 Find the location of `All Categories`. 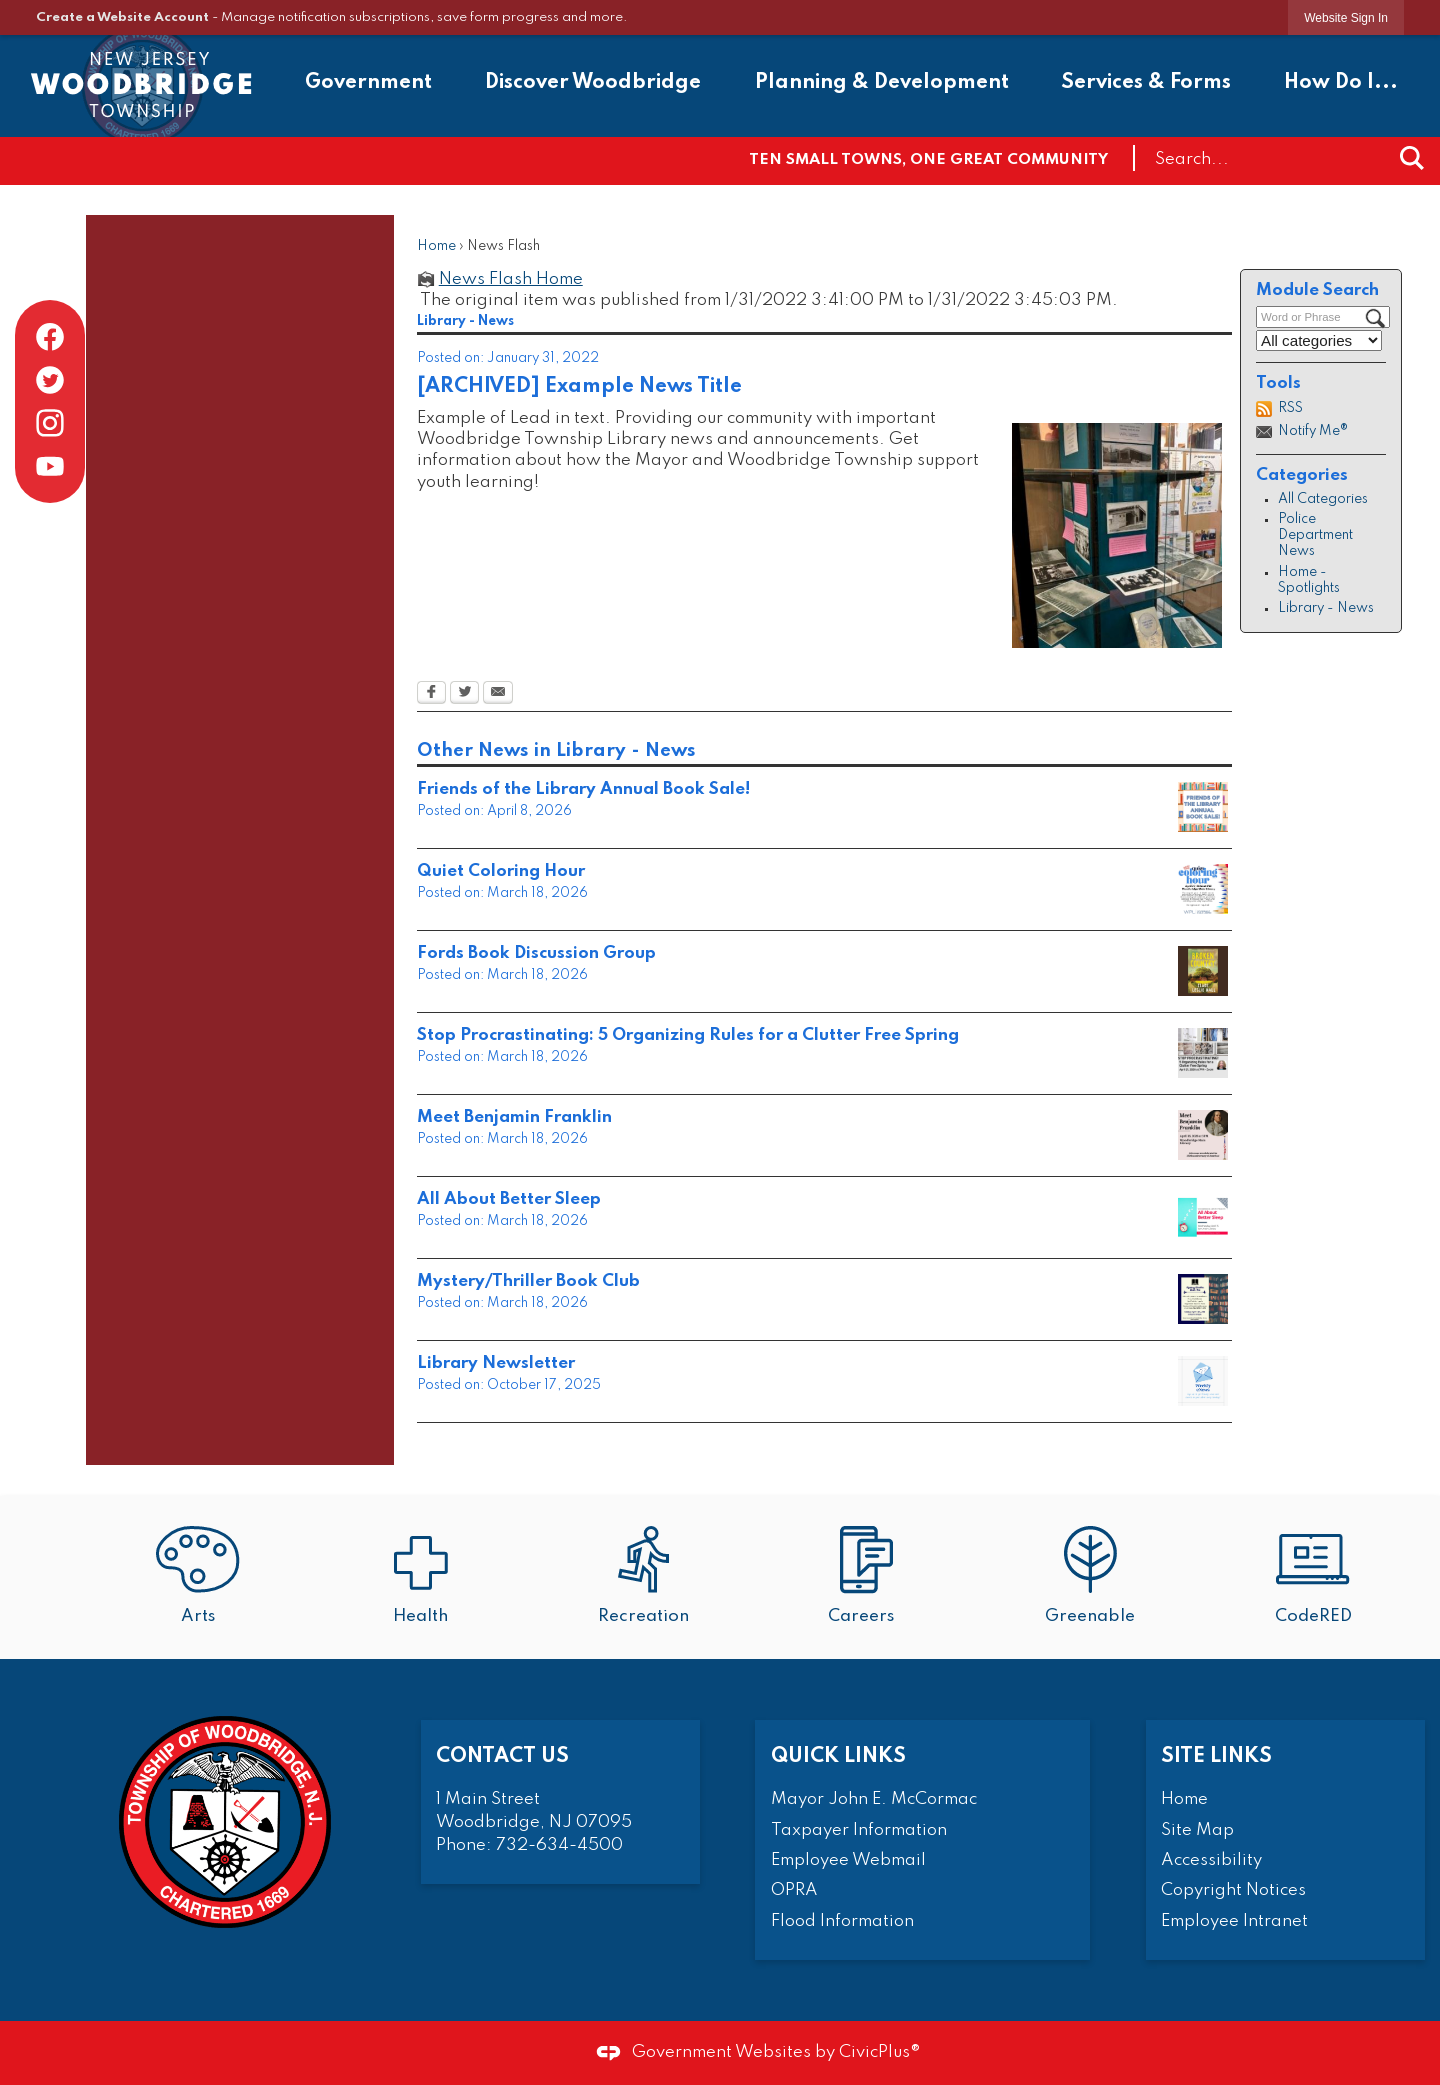

All Categories is located at coordinates (1323, 499).